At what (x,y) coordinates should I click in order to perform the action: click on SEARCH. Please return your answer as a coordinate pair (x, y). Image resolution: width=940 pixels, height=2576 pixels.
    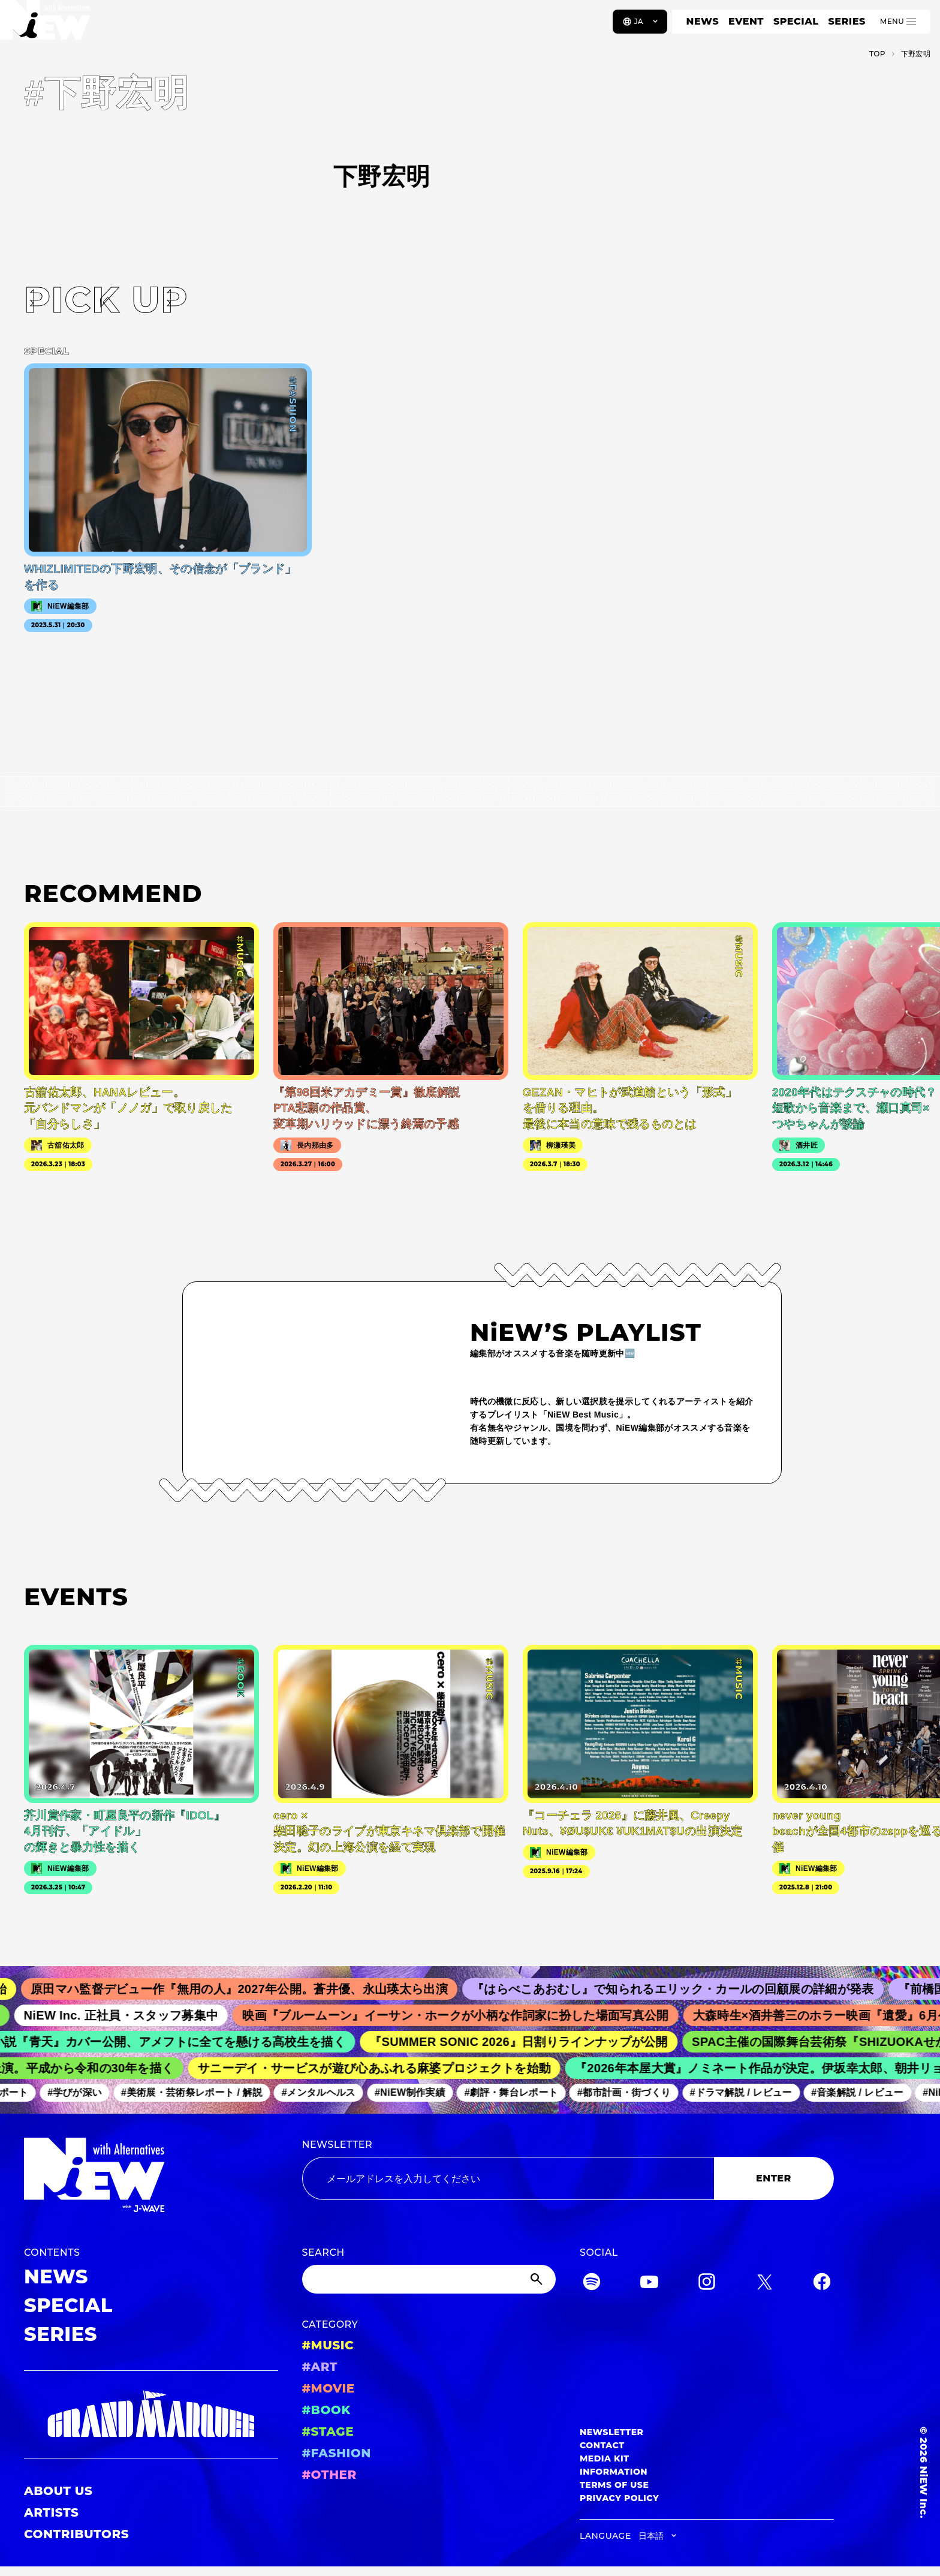
    Looking at the image, I should click on (323, 2252).